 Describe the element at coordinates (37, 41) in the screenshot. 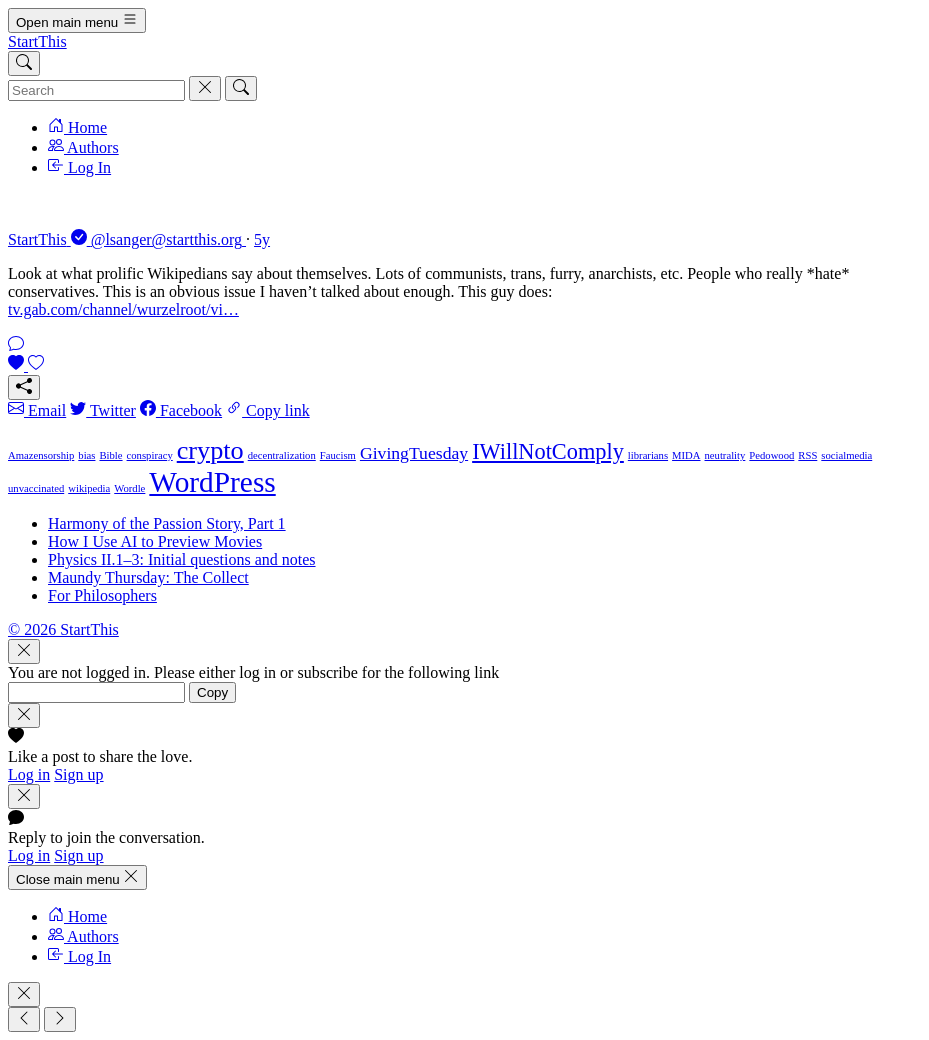

I see `StartThis` at that location.